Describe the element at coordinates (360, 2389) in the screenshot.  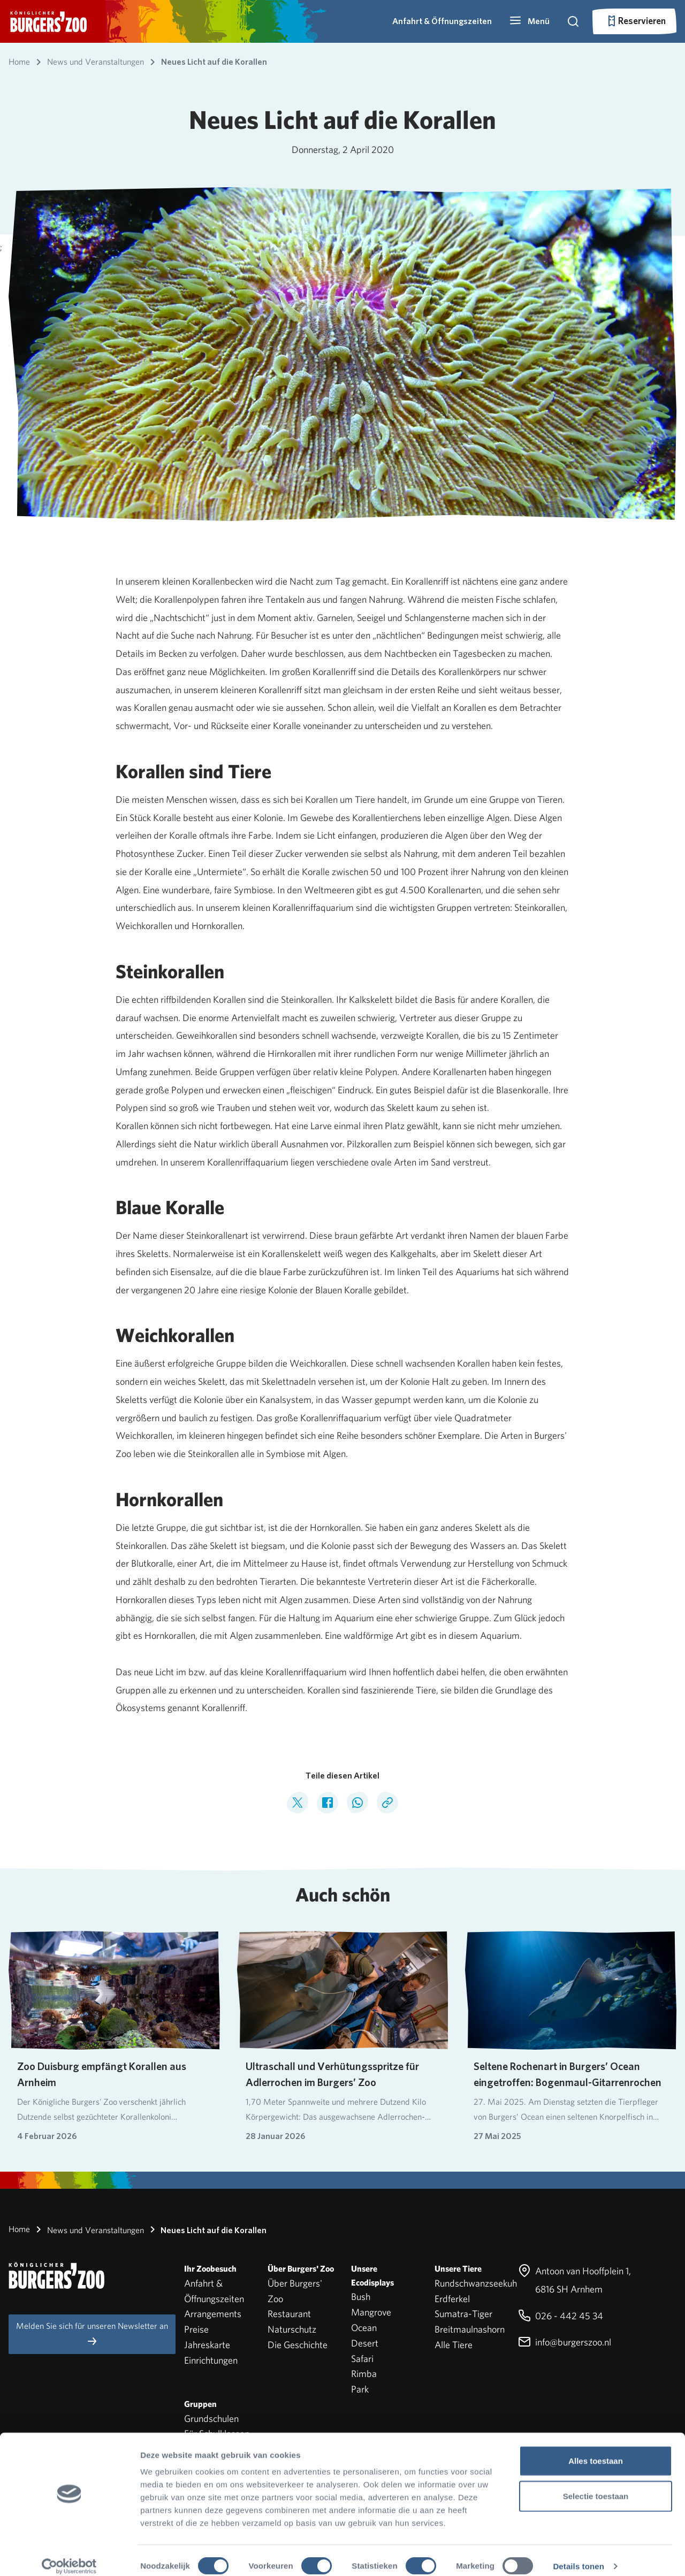
I see `Park` at that location.